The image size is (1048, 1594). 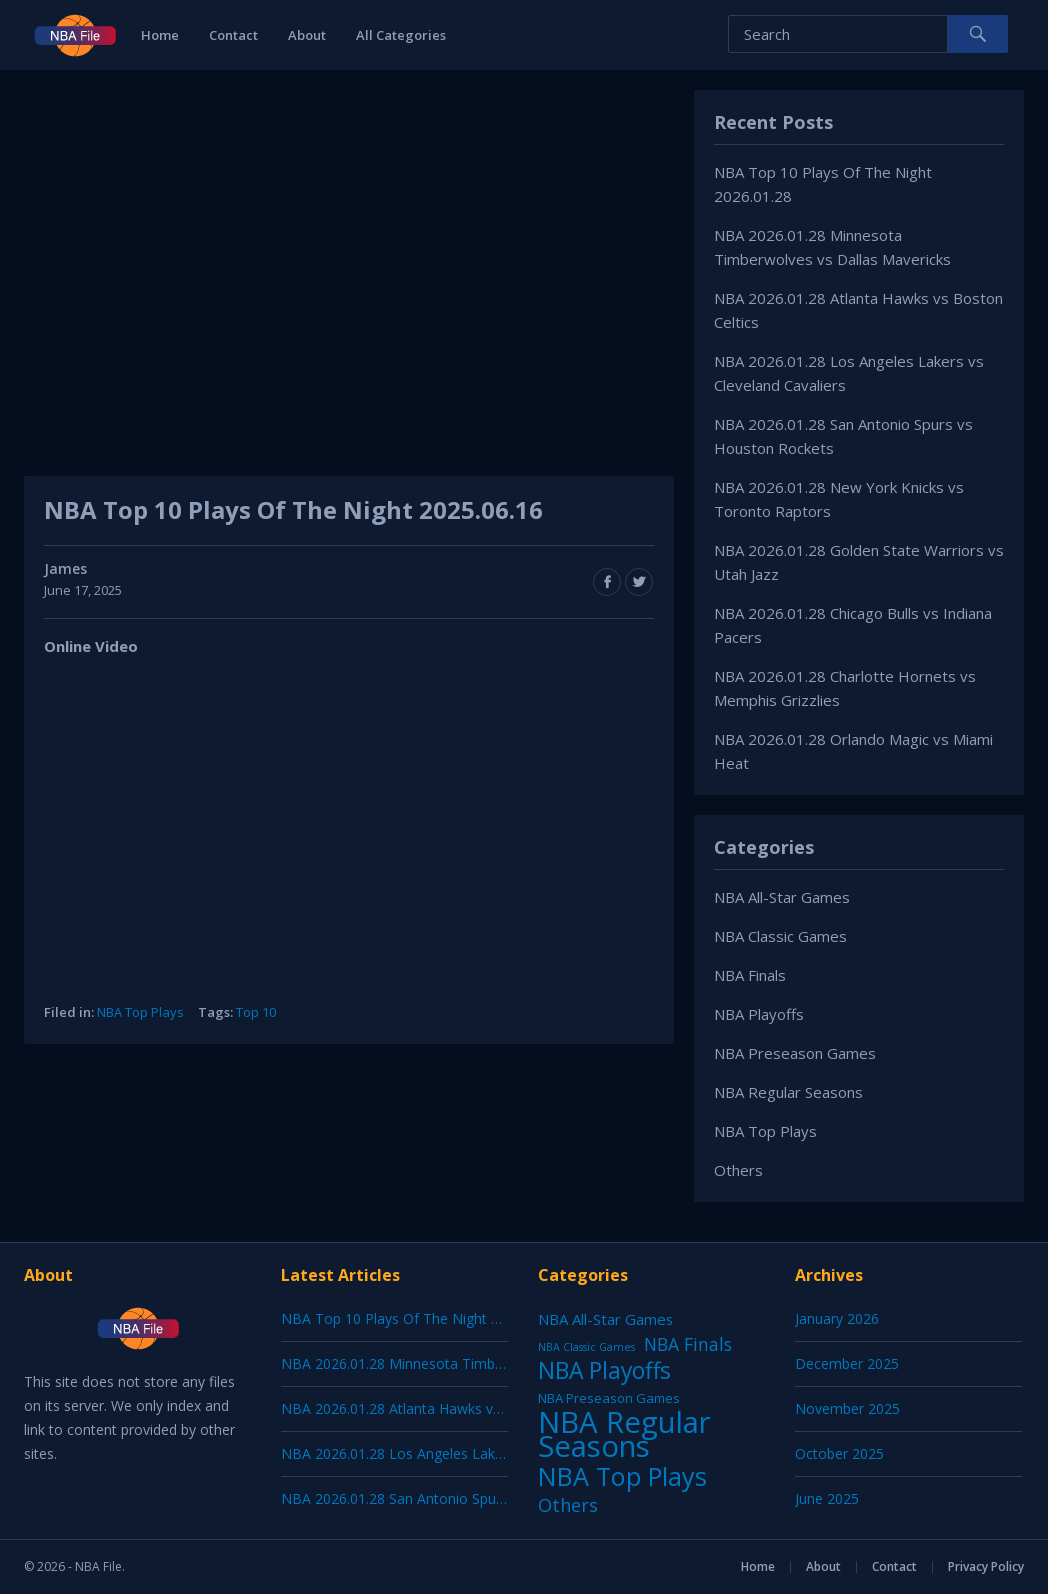 I want to click on Others [Others (53 items)], so click(x=568, y=1505).